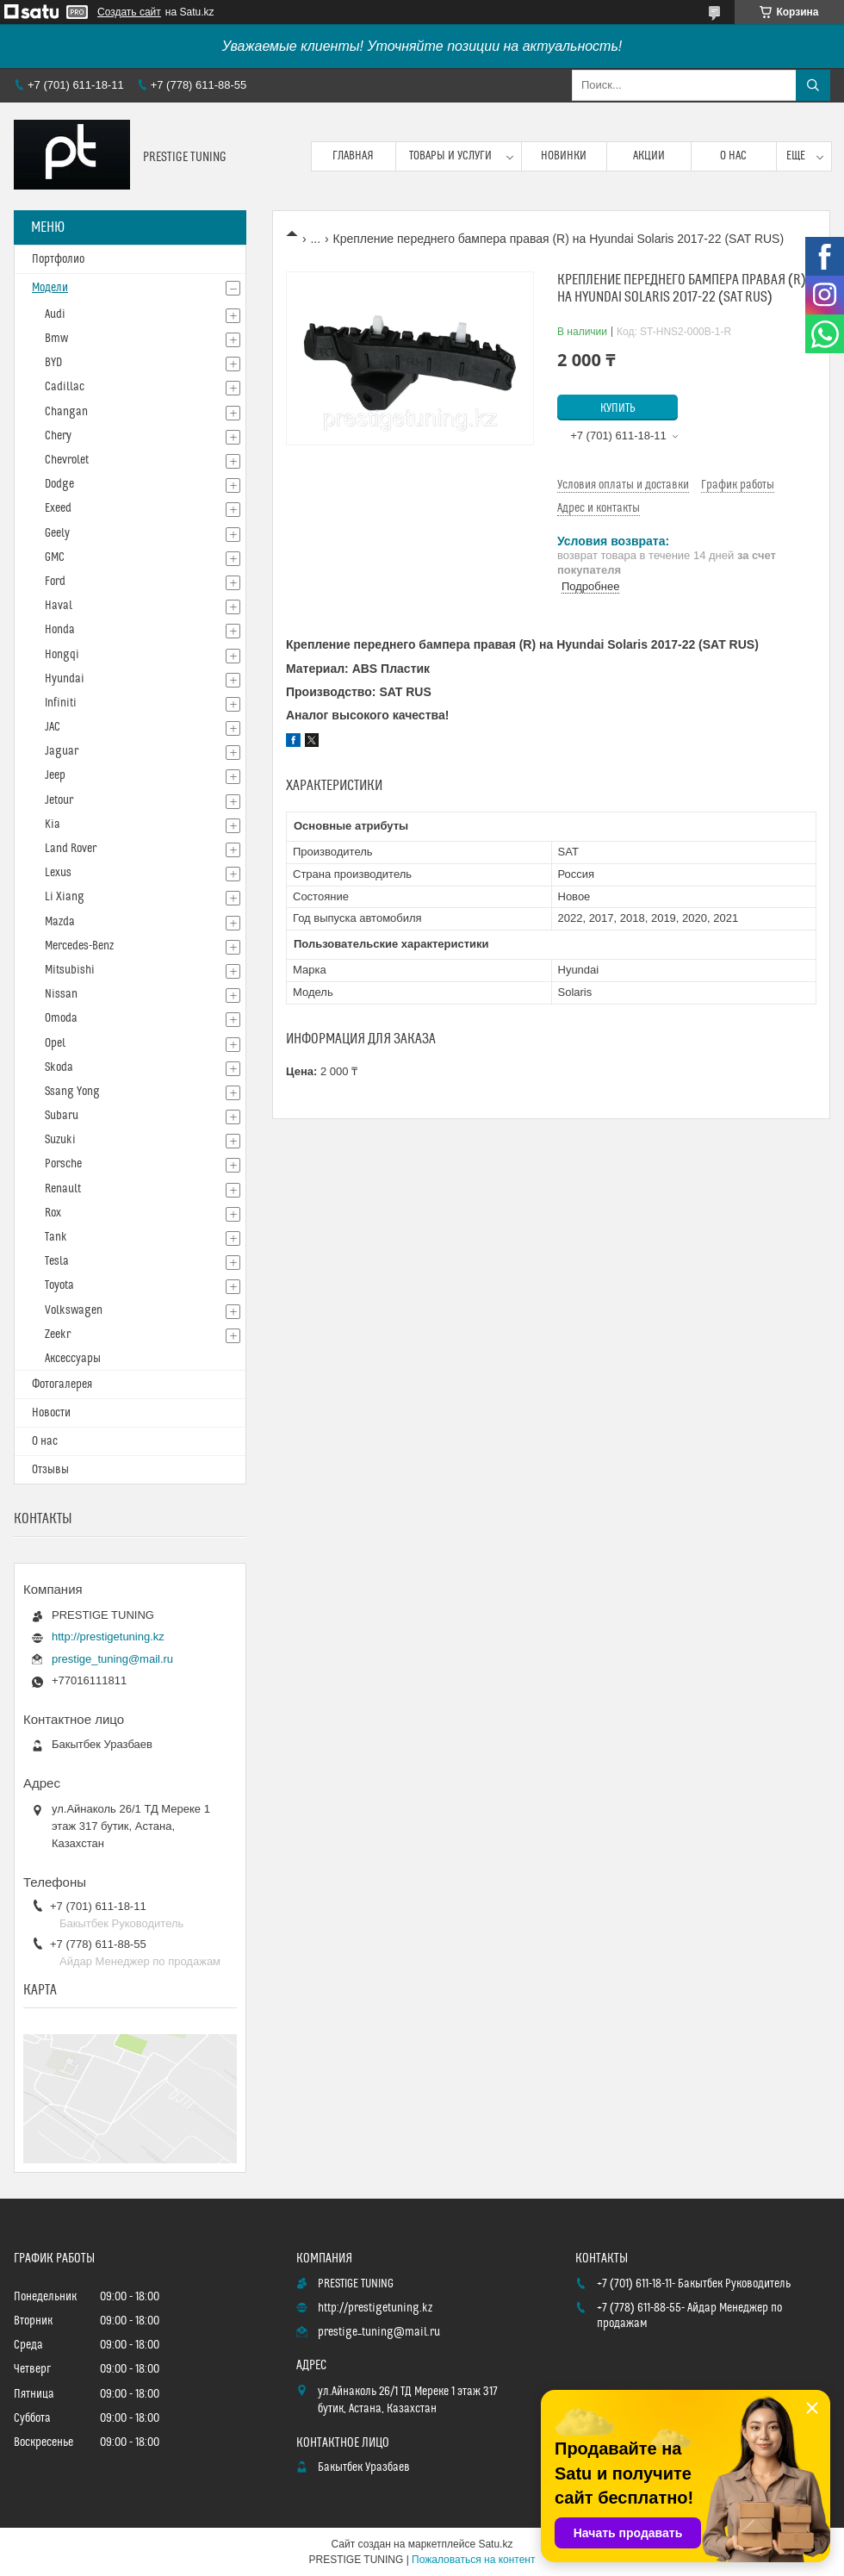  Describe the element at coordinates (53, 1213) in the screenshot. I see `Rox` at that location.